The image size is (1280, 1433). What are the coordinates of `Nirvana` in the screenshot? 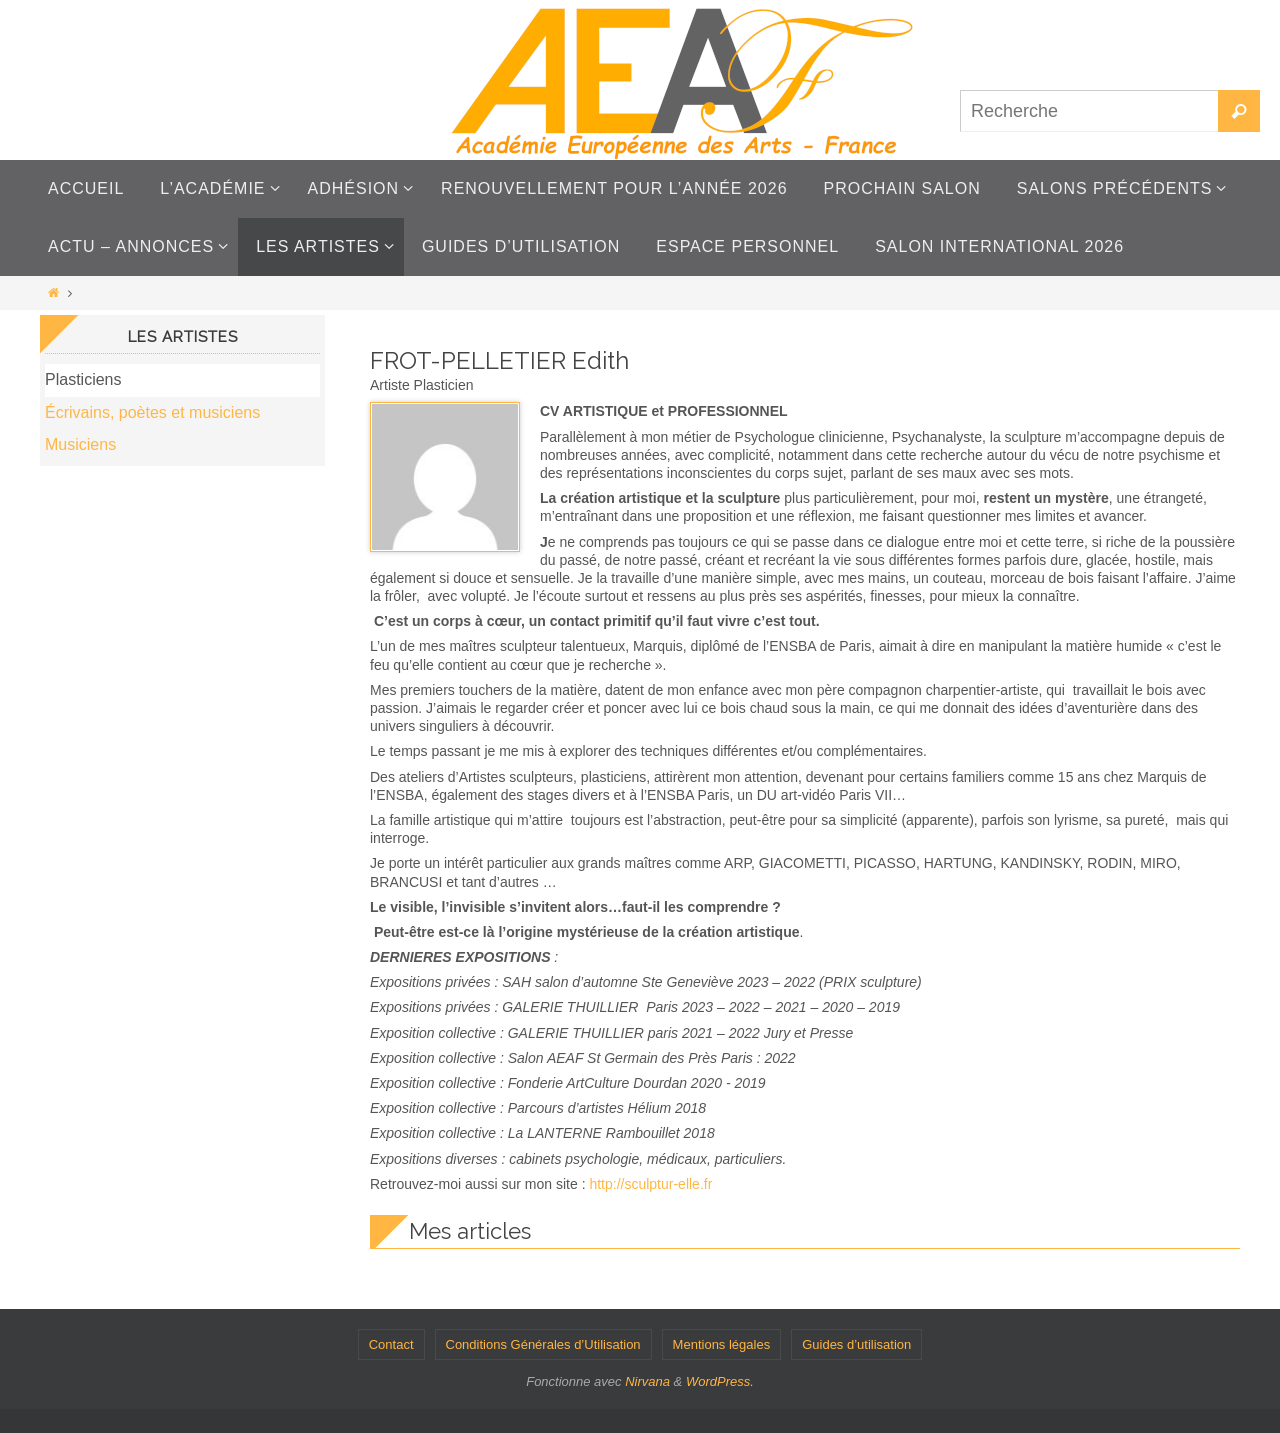 It's located at (647, 1381).